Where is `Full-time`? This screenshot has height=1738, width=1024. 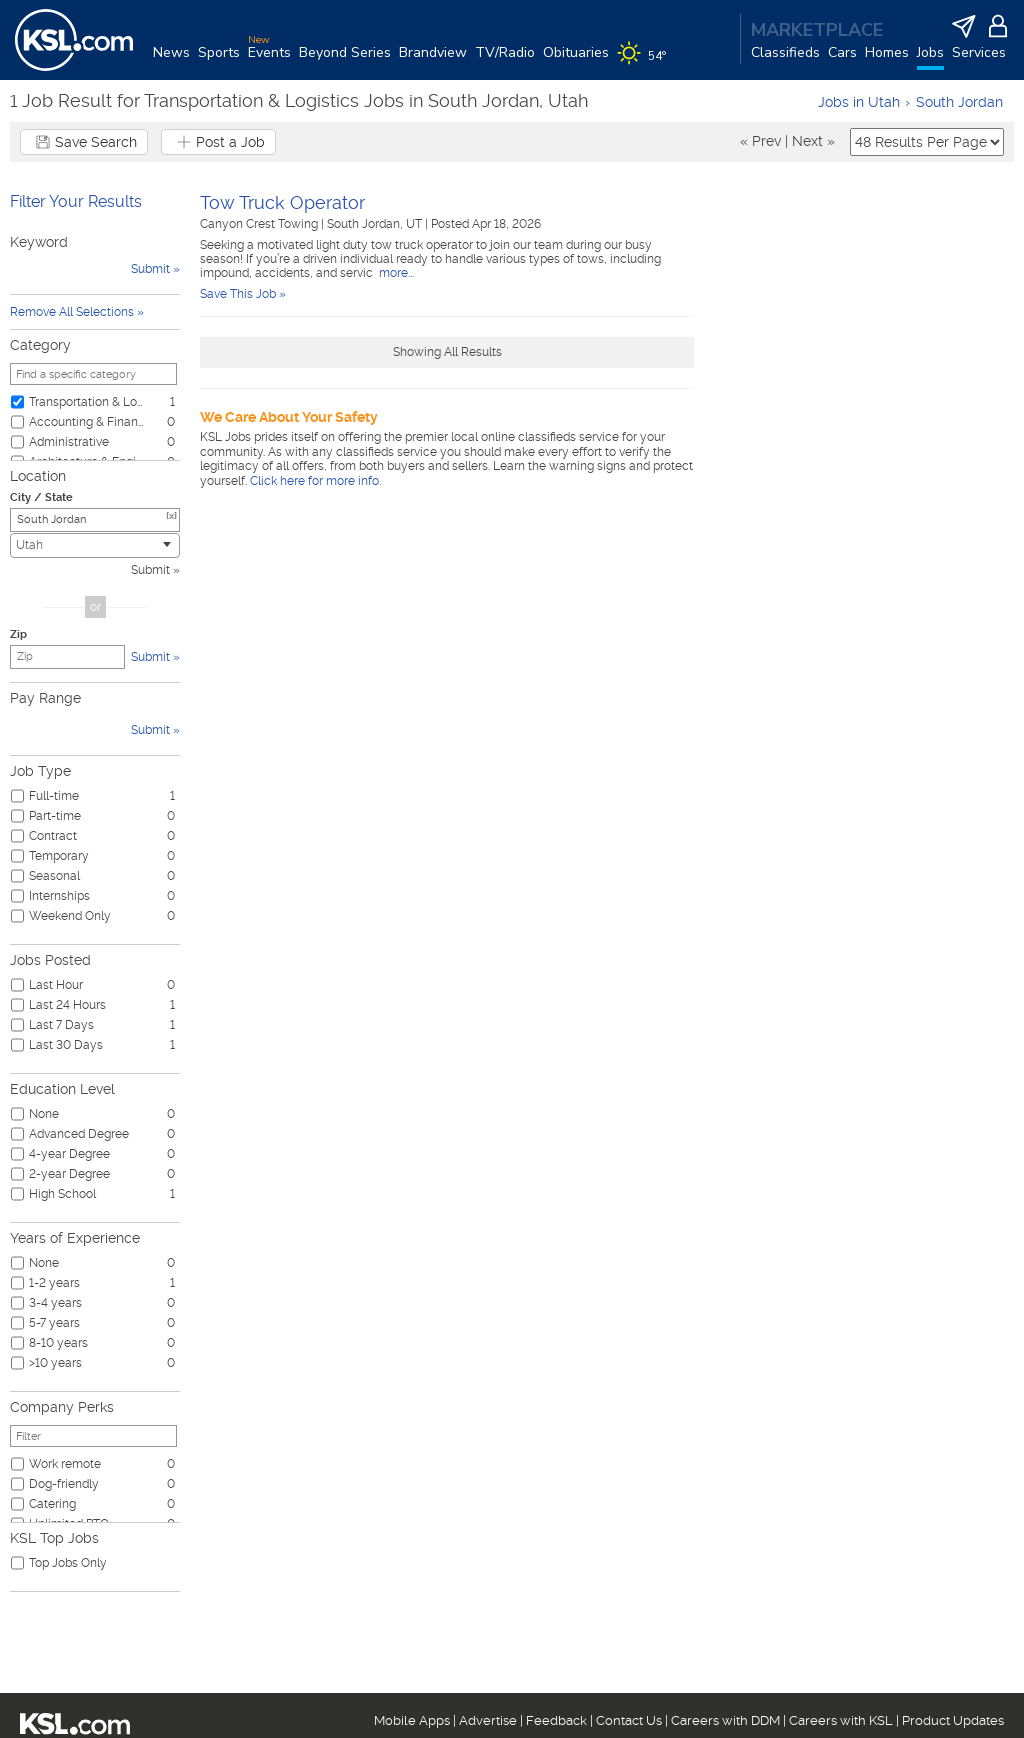
Full-time is located at coordinates (54, 796).